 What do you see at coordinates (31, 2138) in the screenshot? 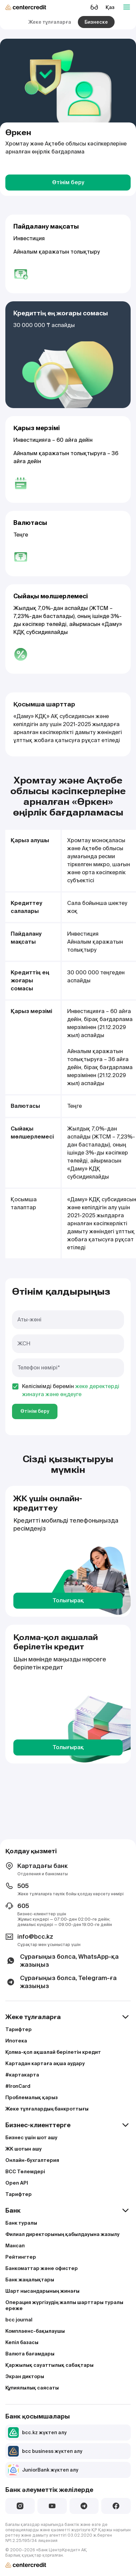
I see `Бизнес үшін шот ашу` at bounding box center [31, 2138].